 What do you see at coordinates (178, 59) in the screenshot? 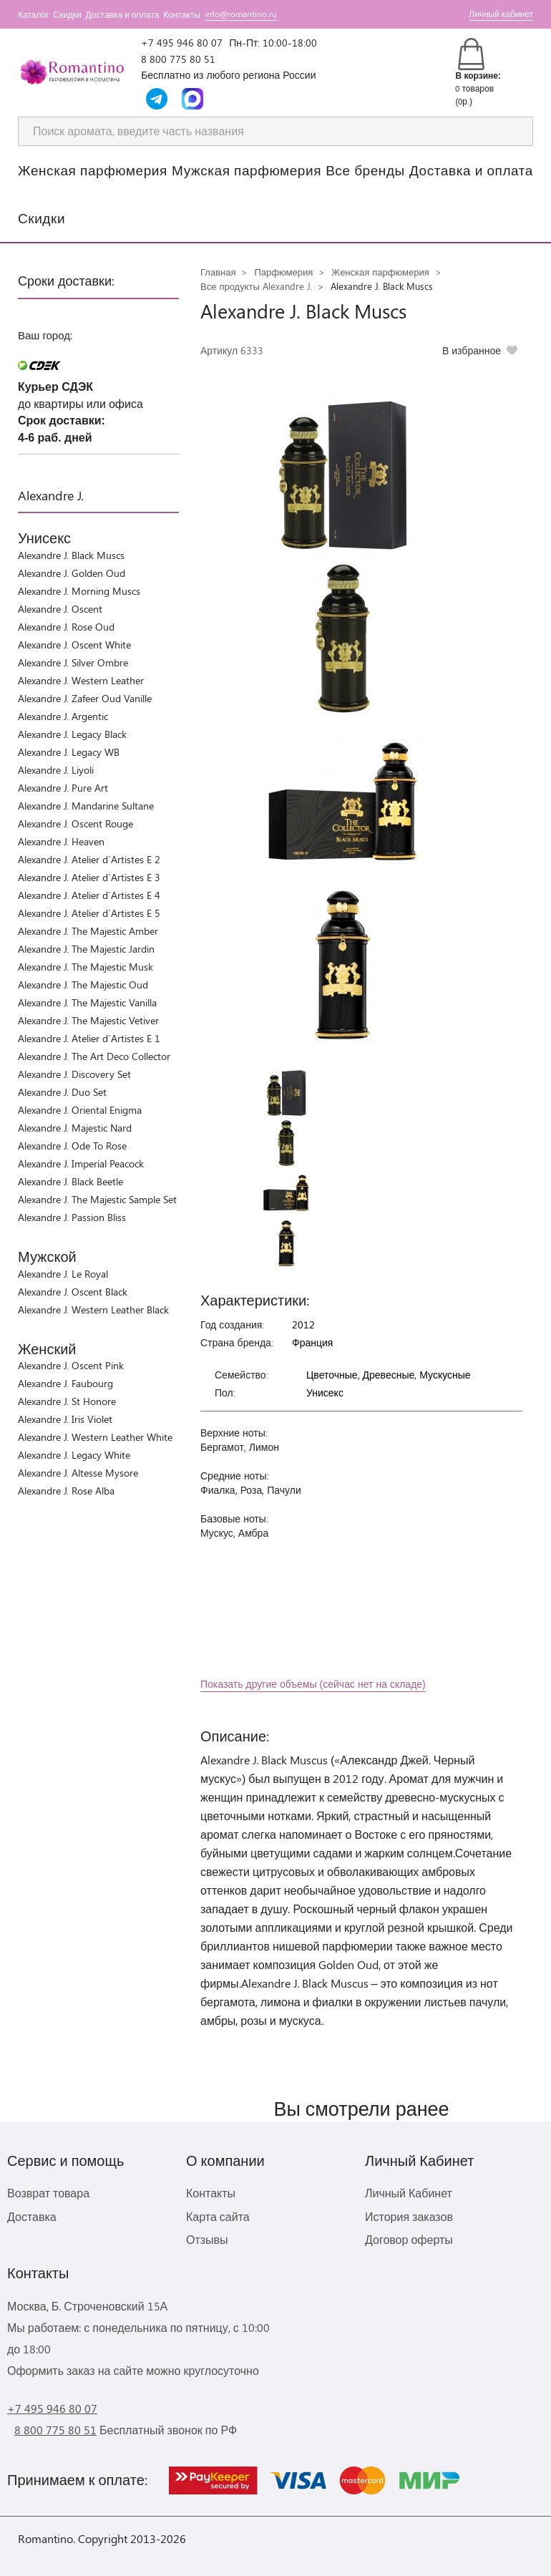
I see `8 800 775 80 51` at bounding box center [178, 59].